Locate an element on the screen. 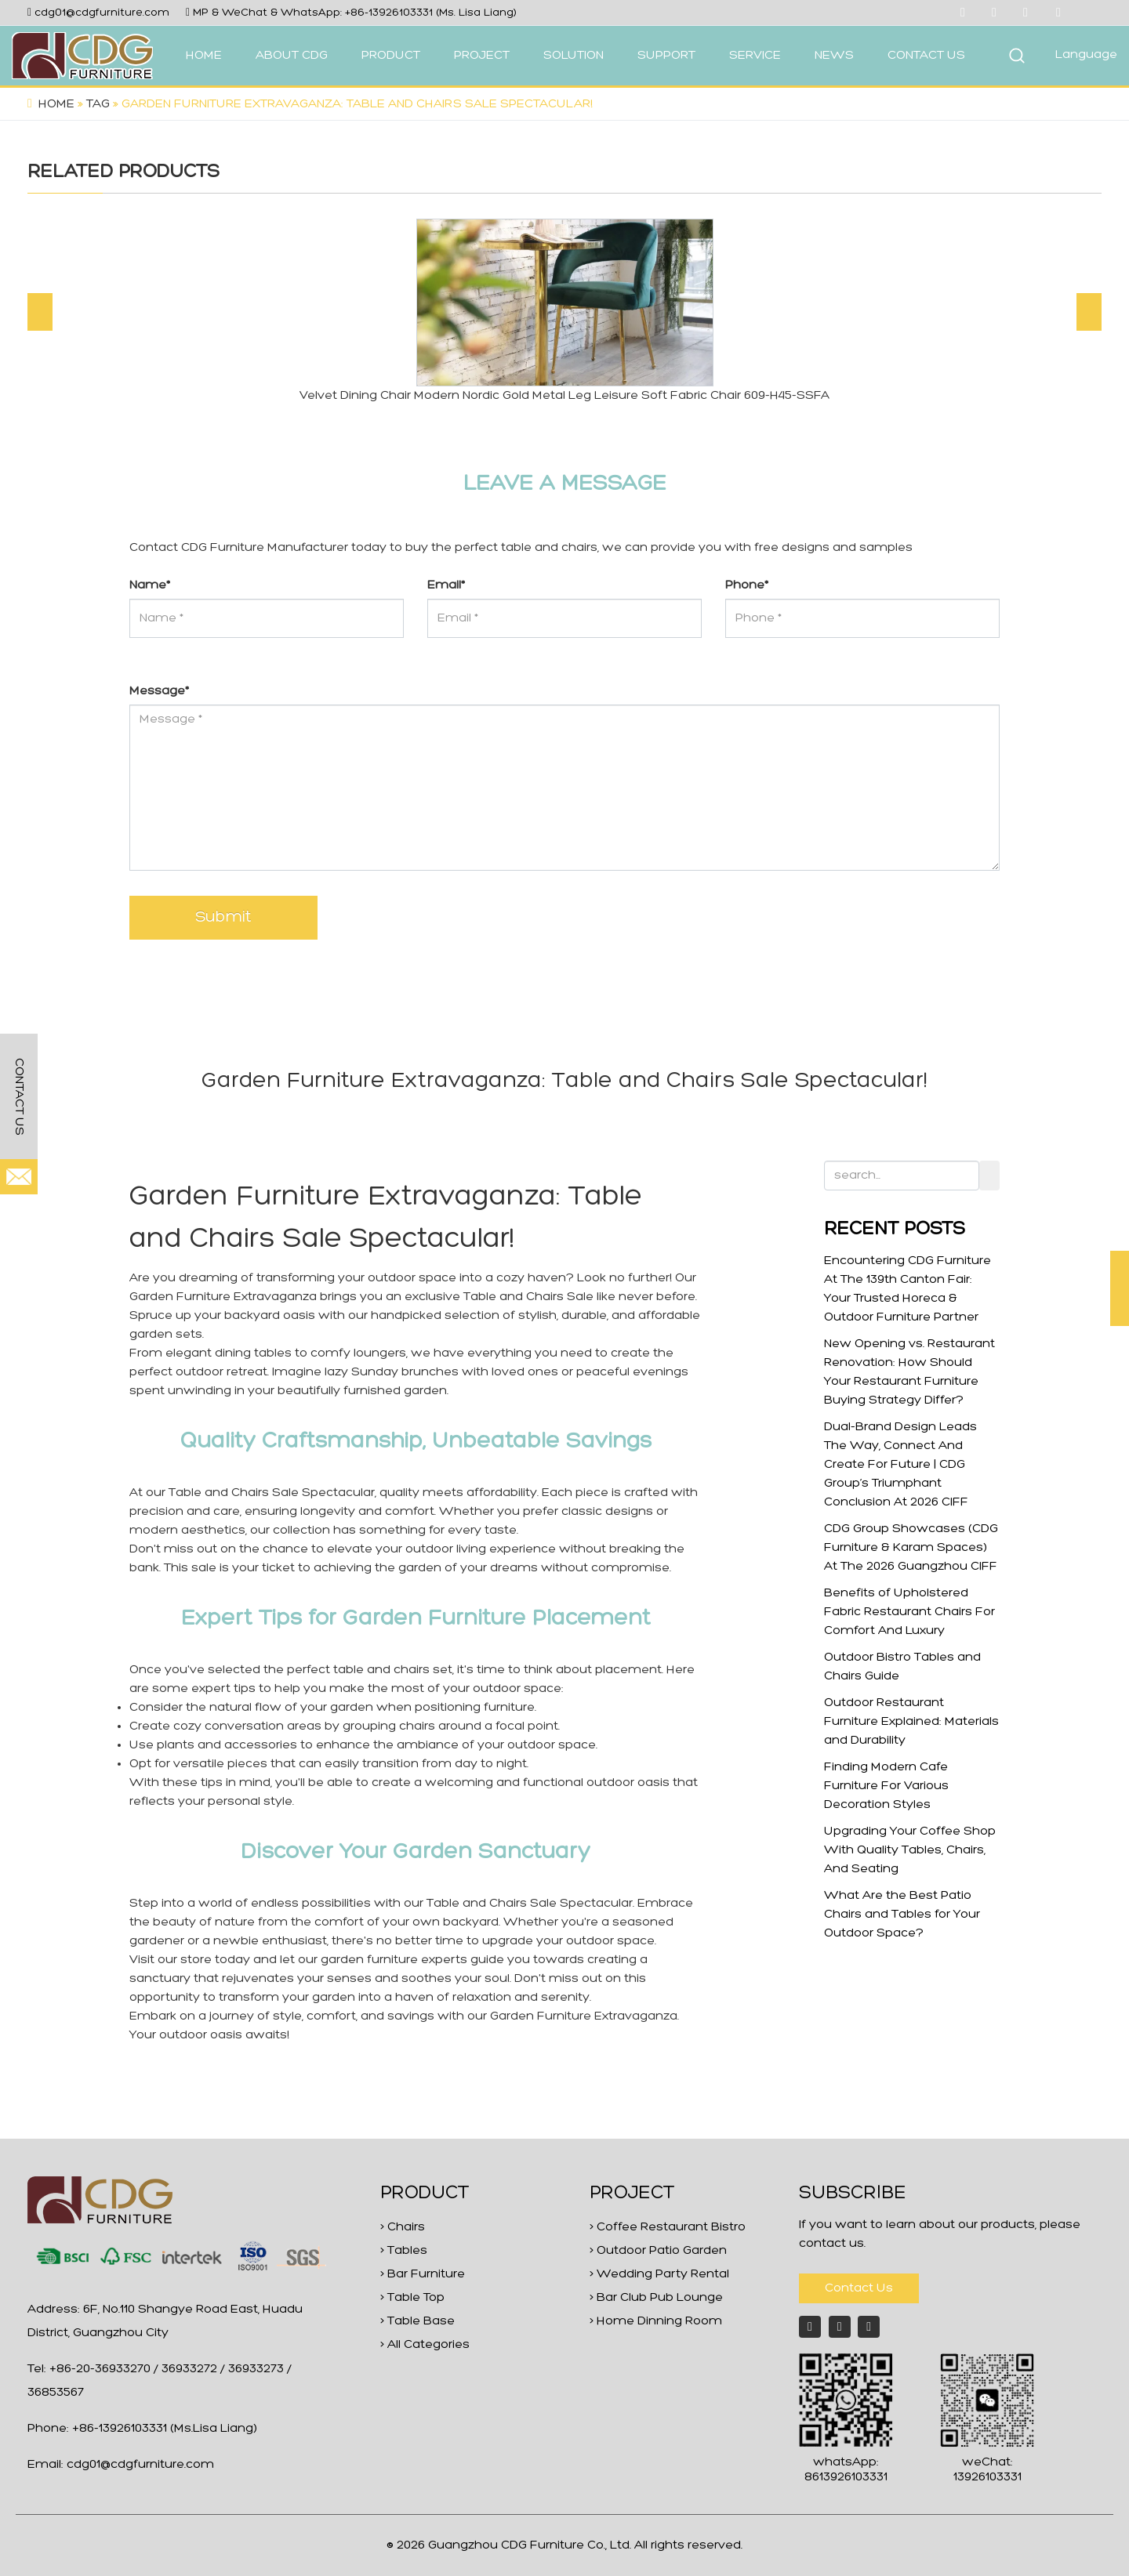 Image resolution: width=1129 pixels, height=2576 pixels. ABOUT CDG is located at coordinates (292, 55).